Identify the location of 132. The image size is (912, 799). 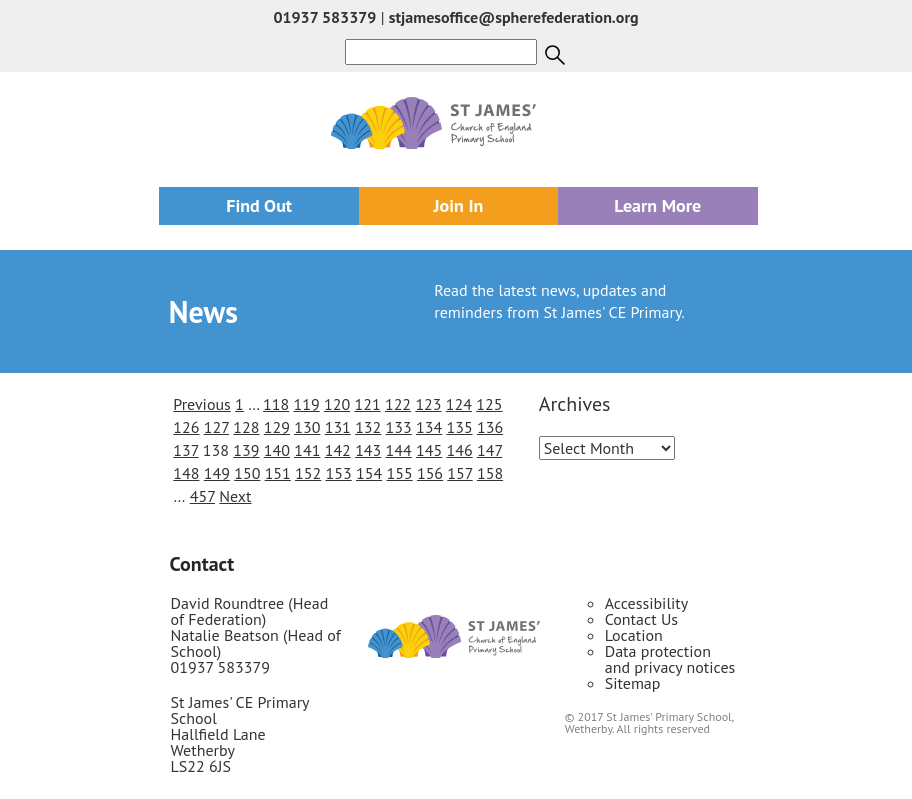
(368, 427).